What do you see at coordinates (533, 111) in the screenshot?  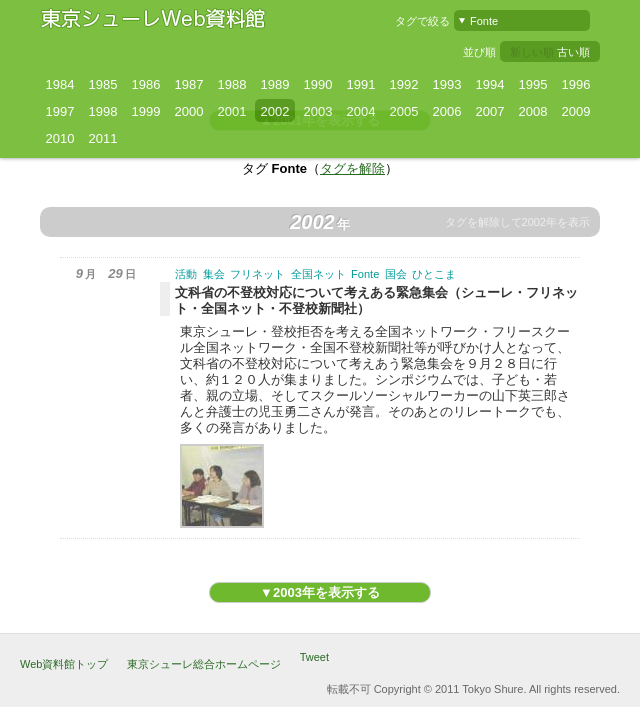 I see `2008` at bounding box center [533, 111].